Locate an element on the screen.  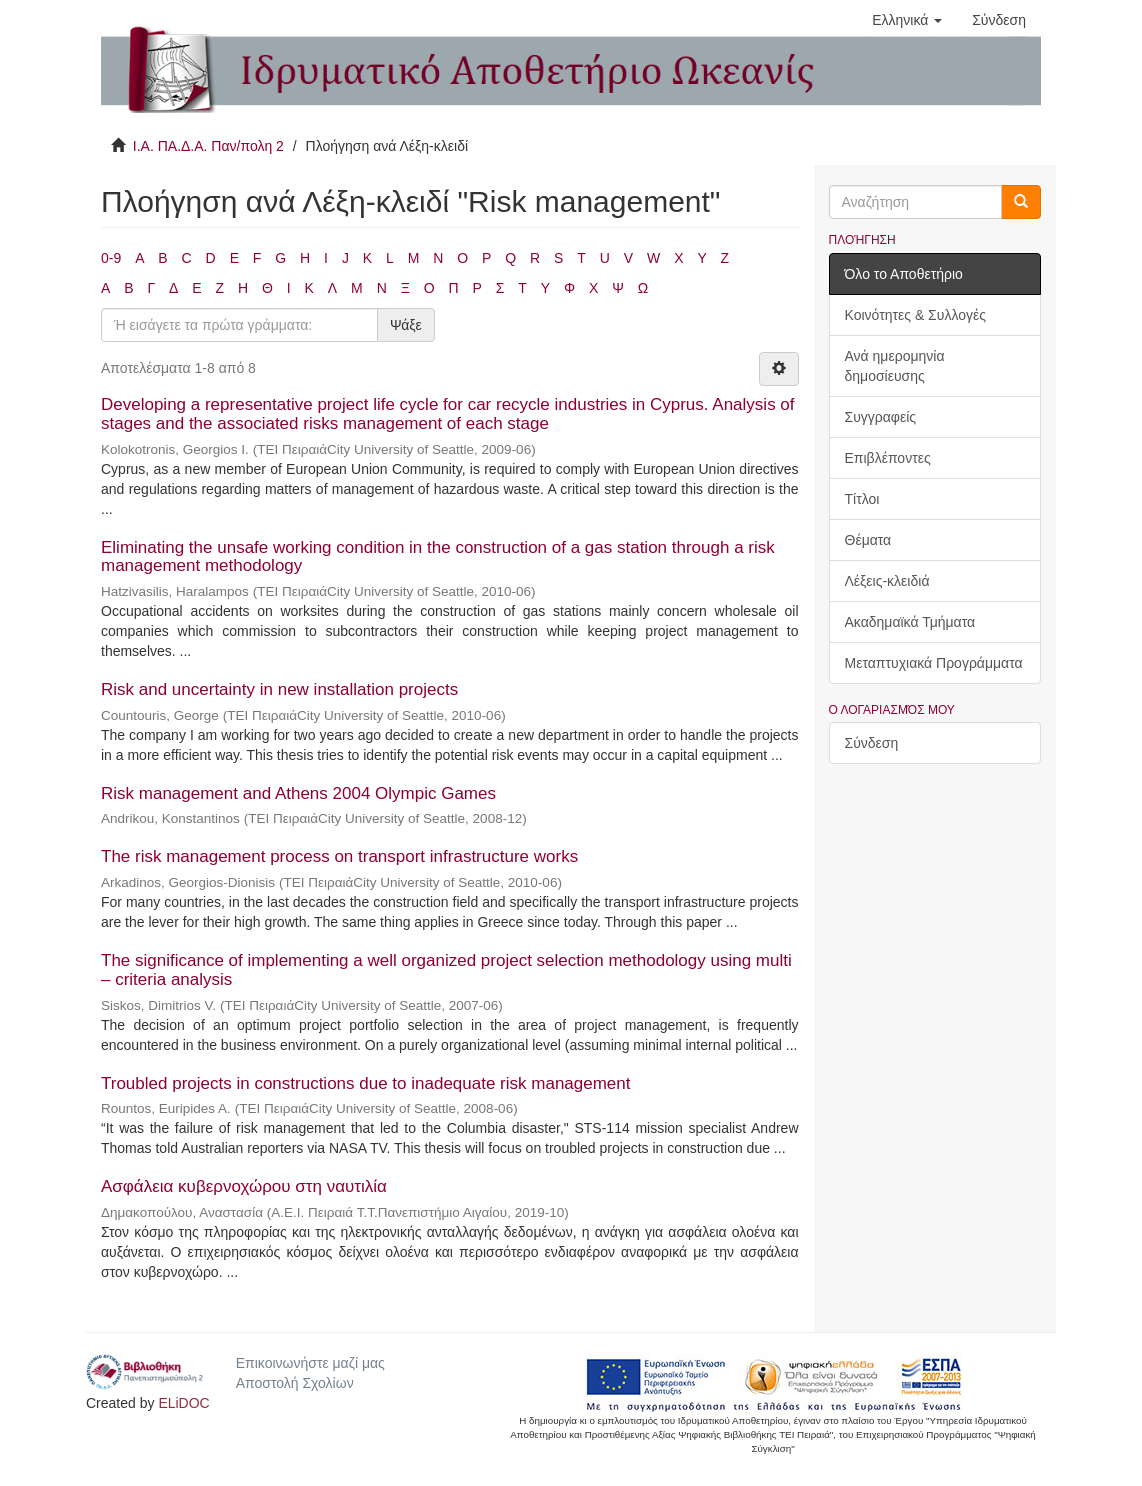
Λέξεις-κλειδιά is located at coordinates (887, 581).